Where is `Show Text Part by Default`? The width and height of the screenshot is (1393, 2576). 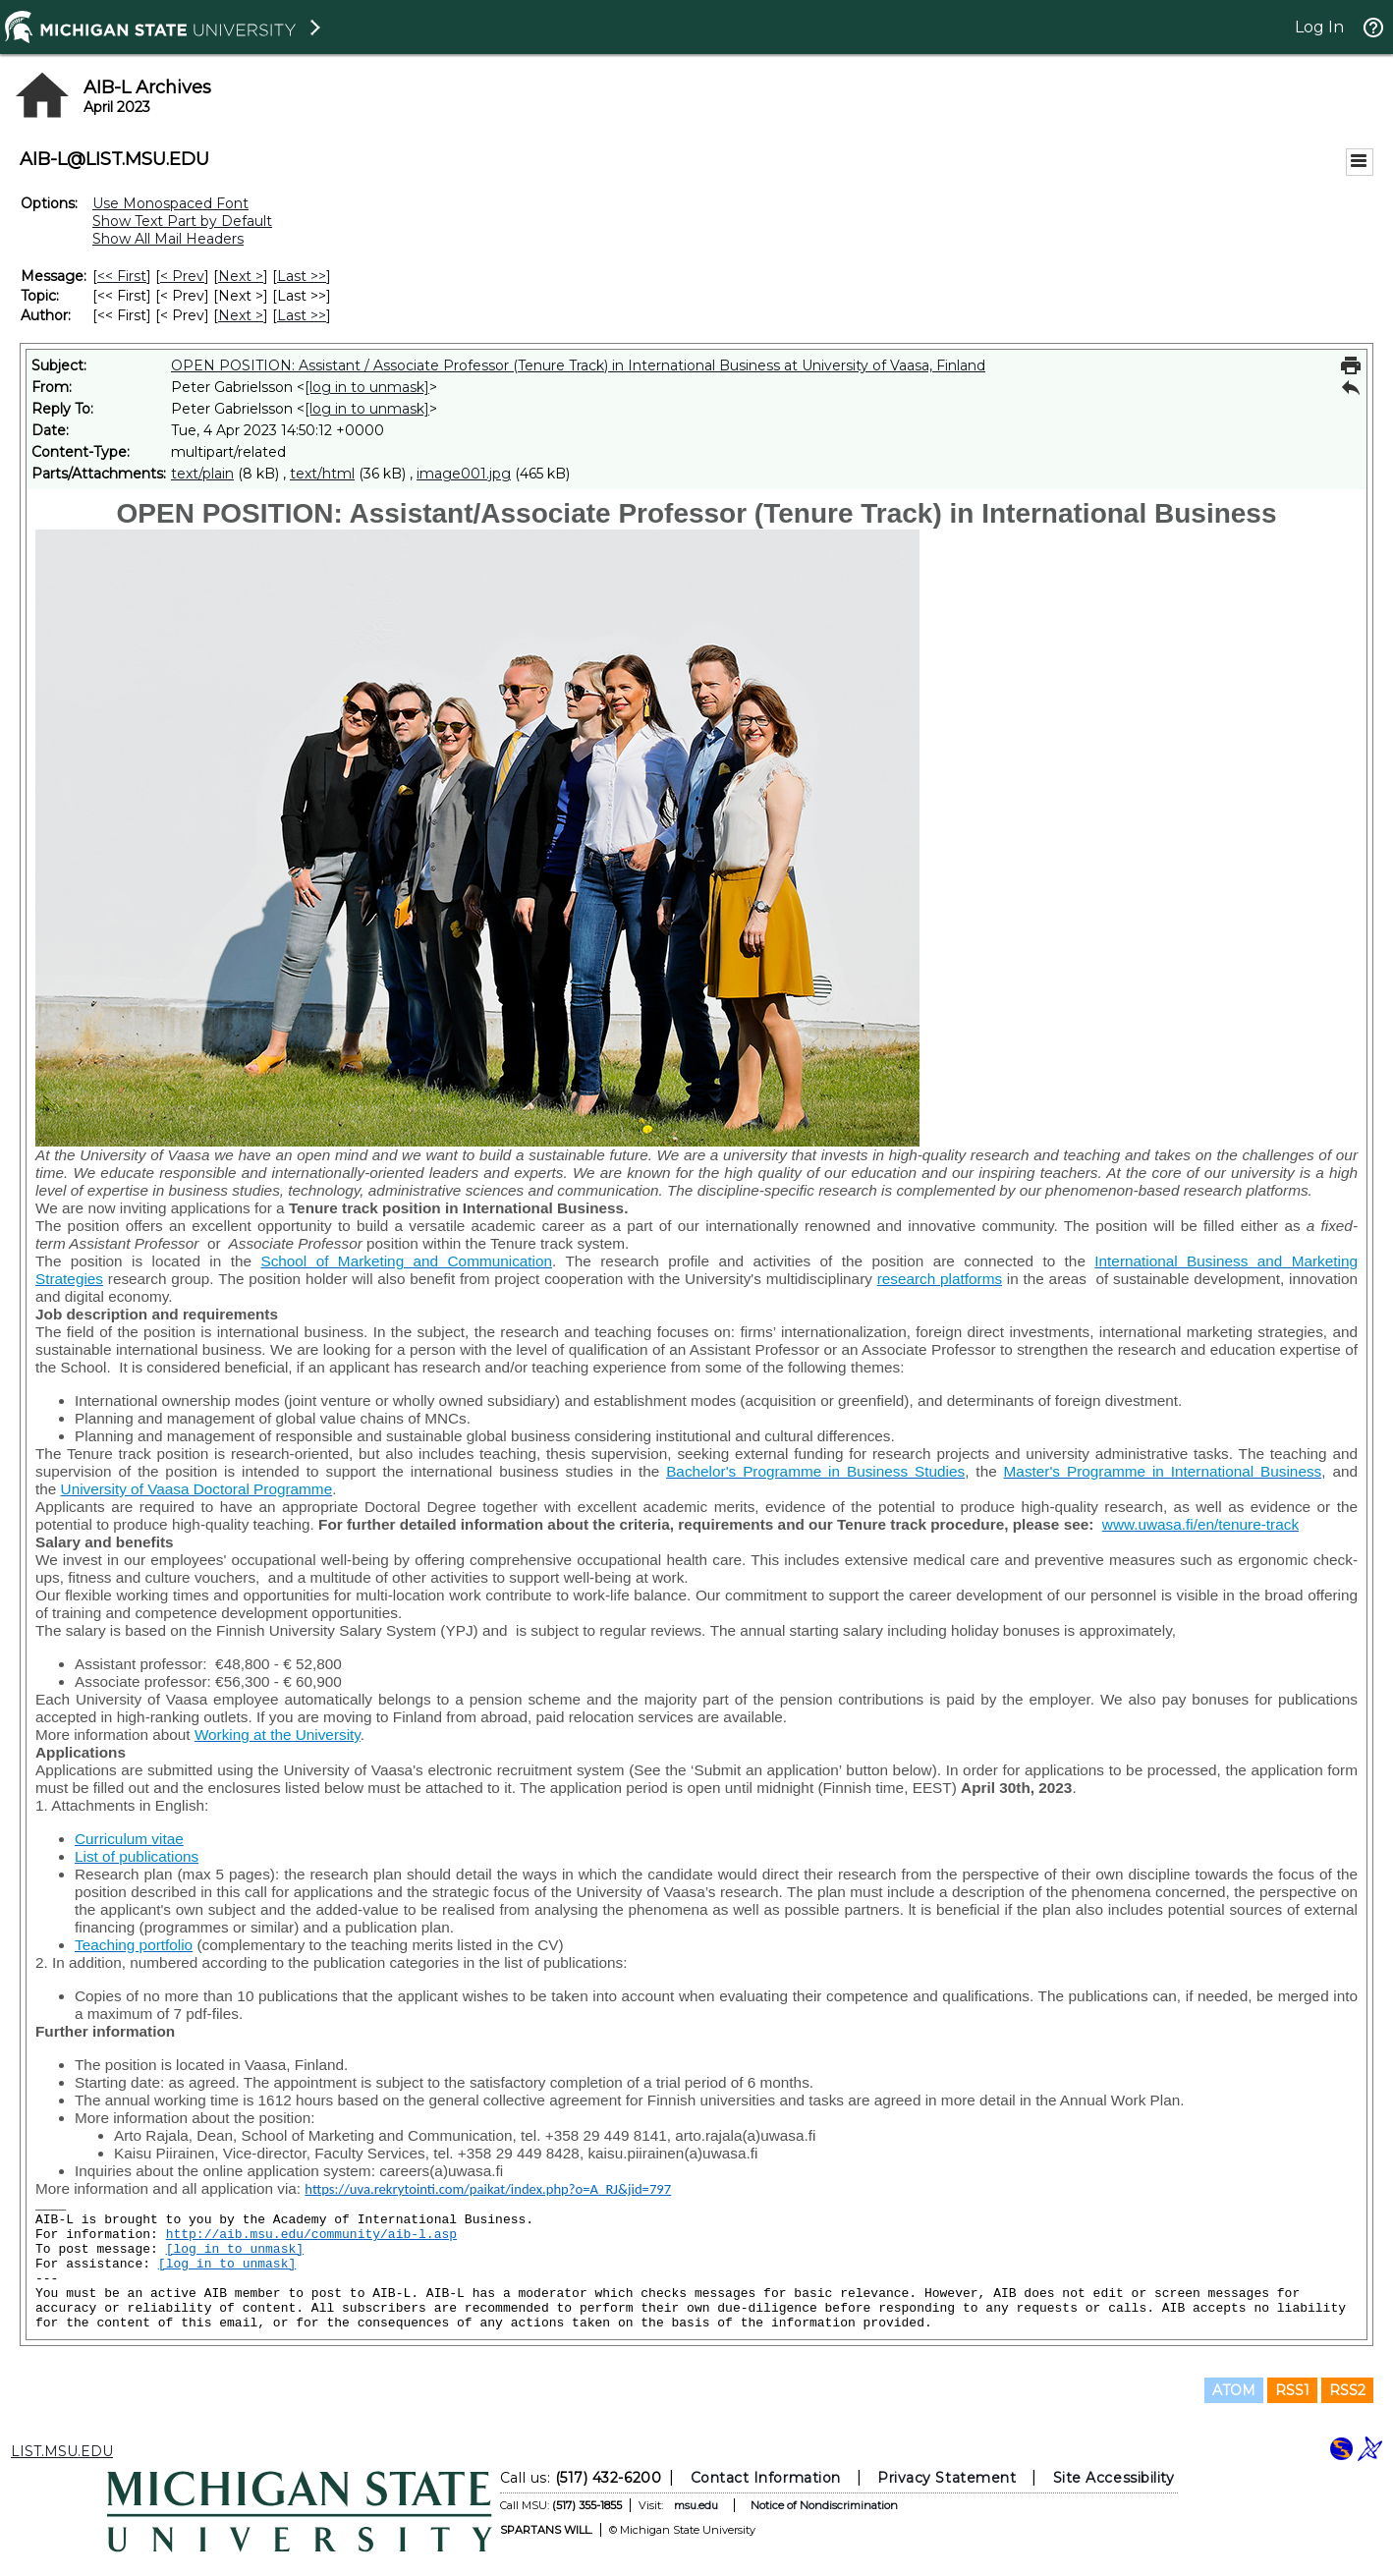
Show Text Part by Default is located at coordinates (182, 221).